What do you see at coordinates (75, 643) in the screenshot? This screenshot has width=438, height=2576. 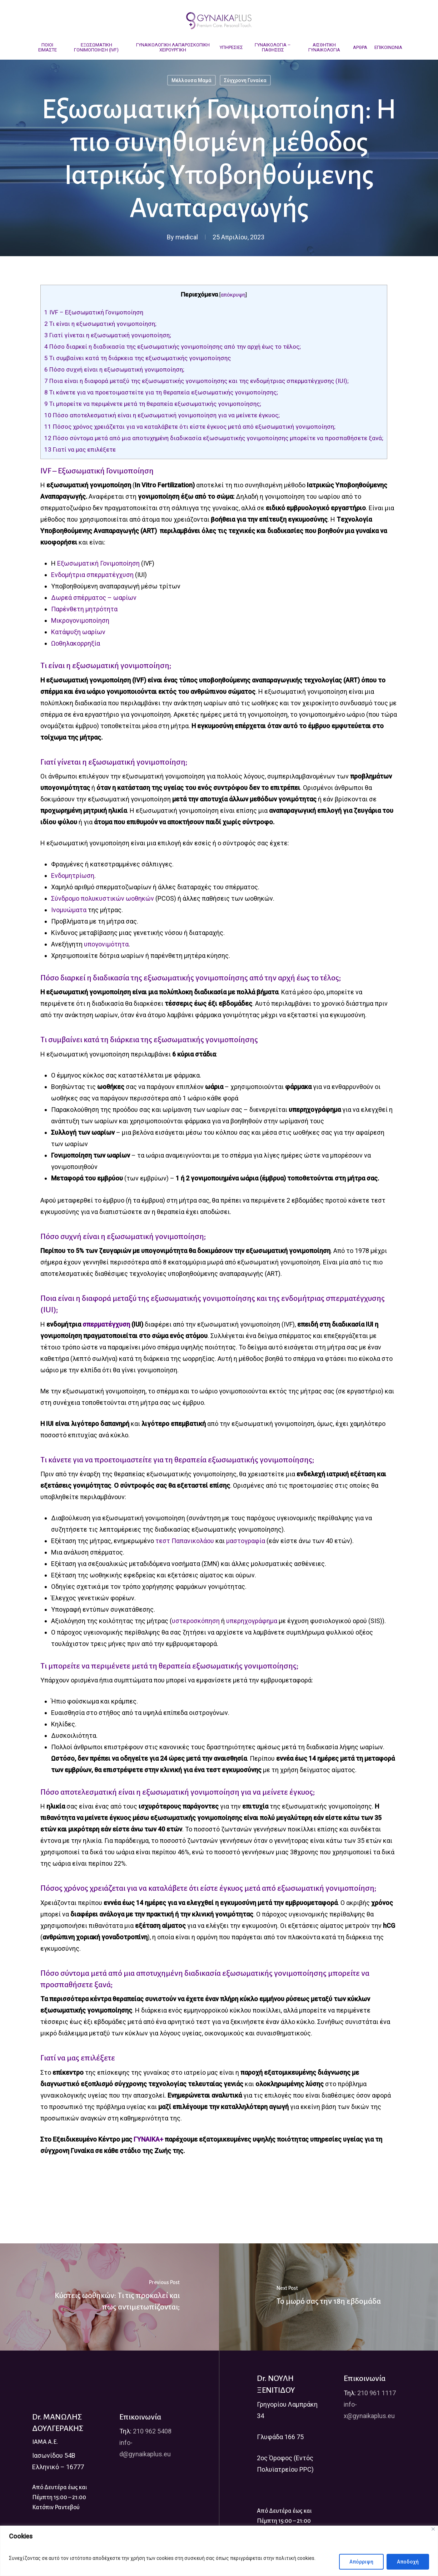 I see `Ωοθηλακορρηξία` at bounding box center [75, 643].